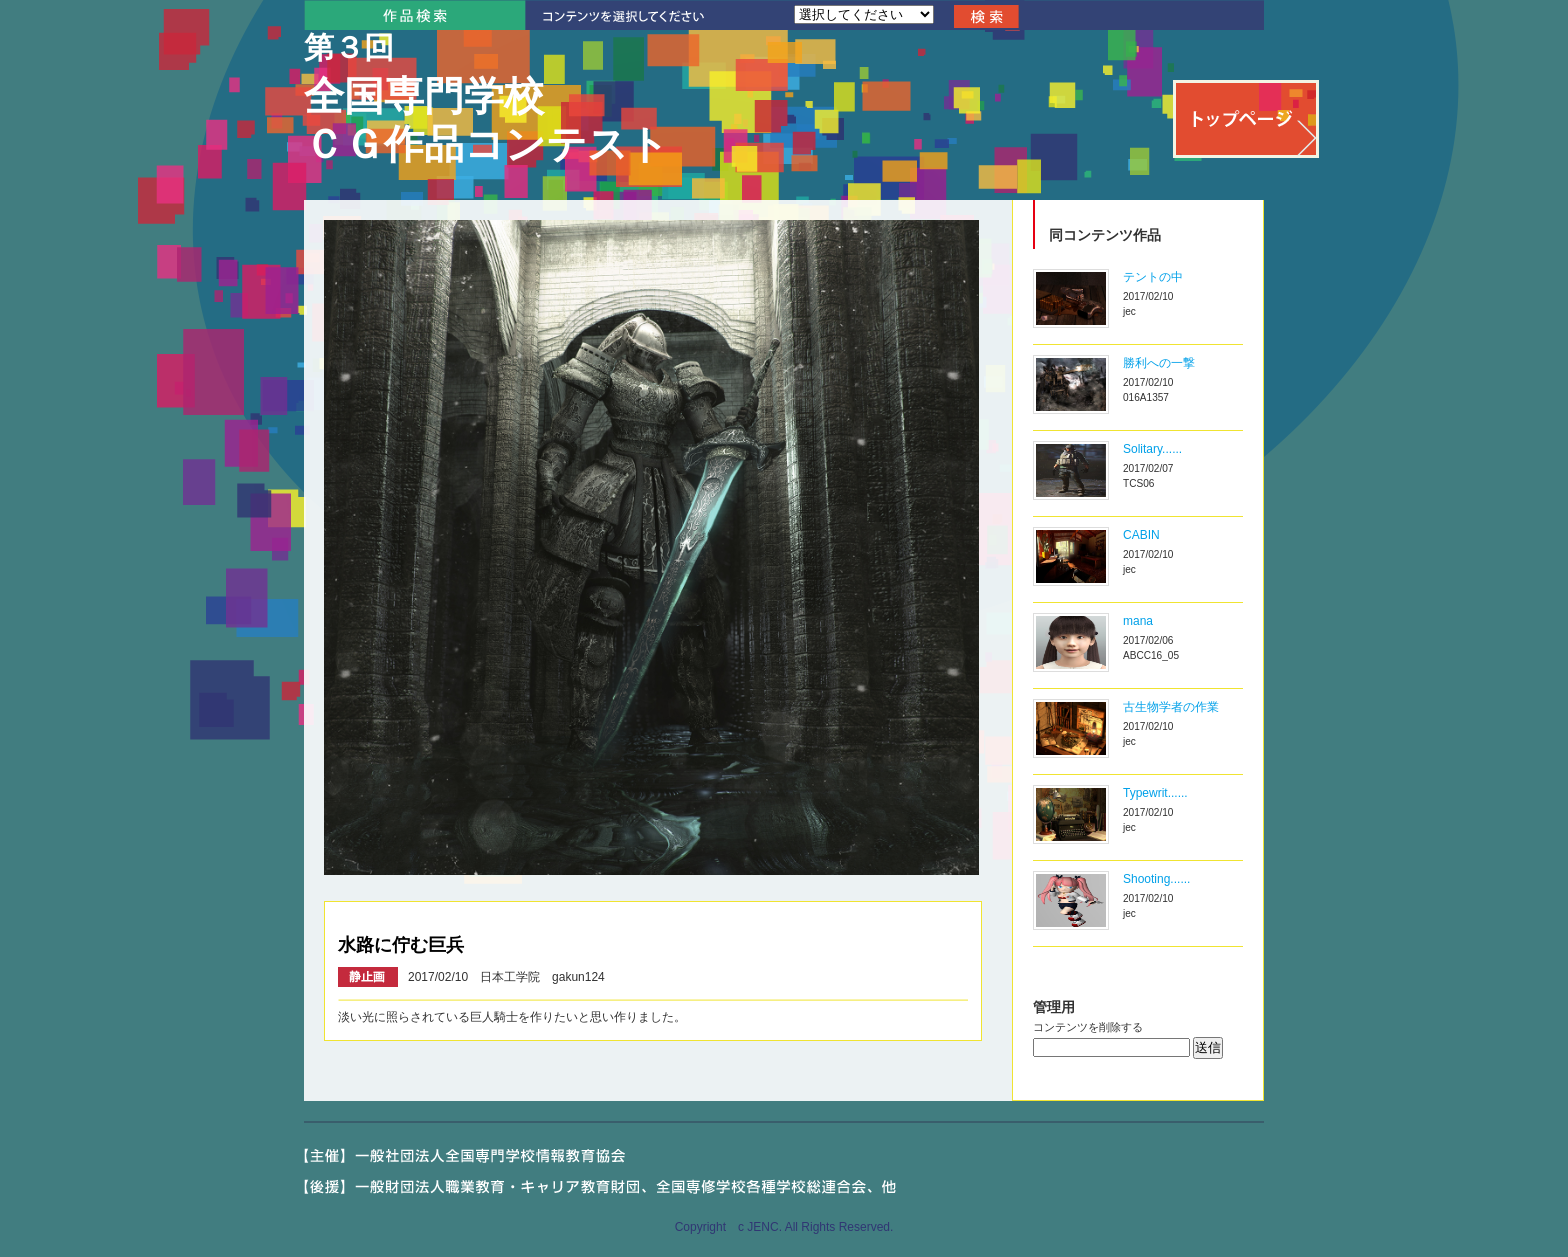 The image size is (1568, 1257). What do you see at coordinates (1155, 793) in the screenshot?
I see `Typewrit......` at bounding box center [1155, 793].